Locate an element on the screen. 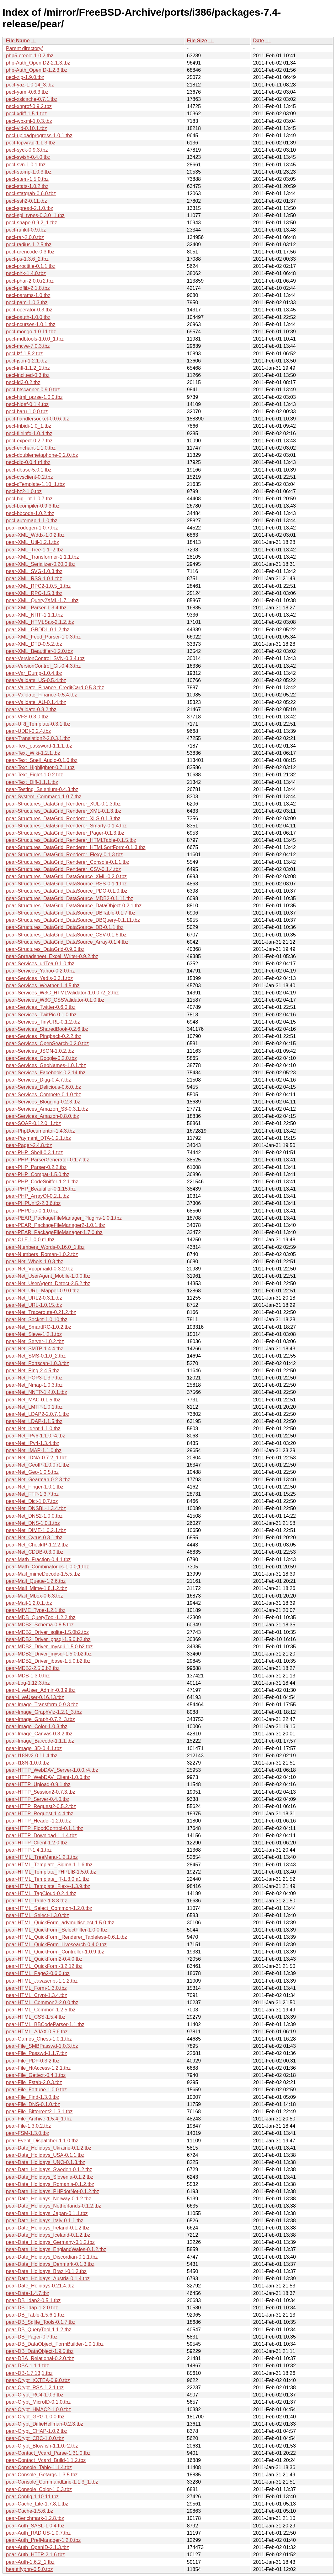 The height and width of the screenshot is (2576, 336). pear-Text_Highlighter-0.7.1.tbz is located at coordinates (40, 767).